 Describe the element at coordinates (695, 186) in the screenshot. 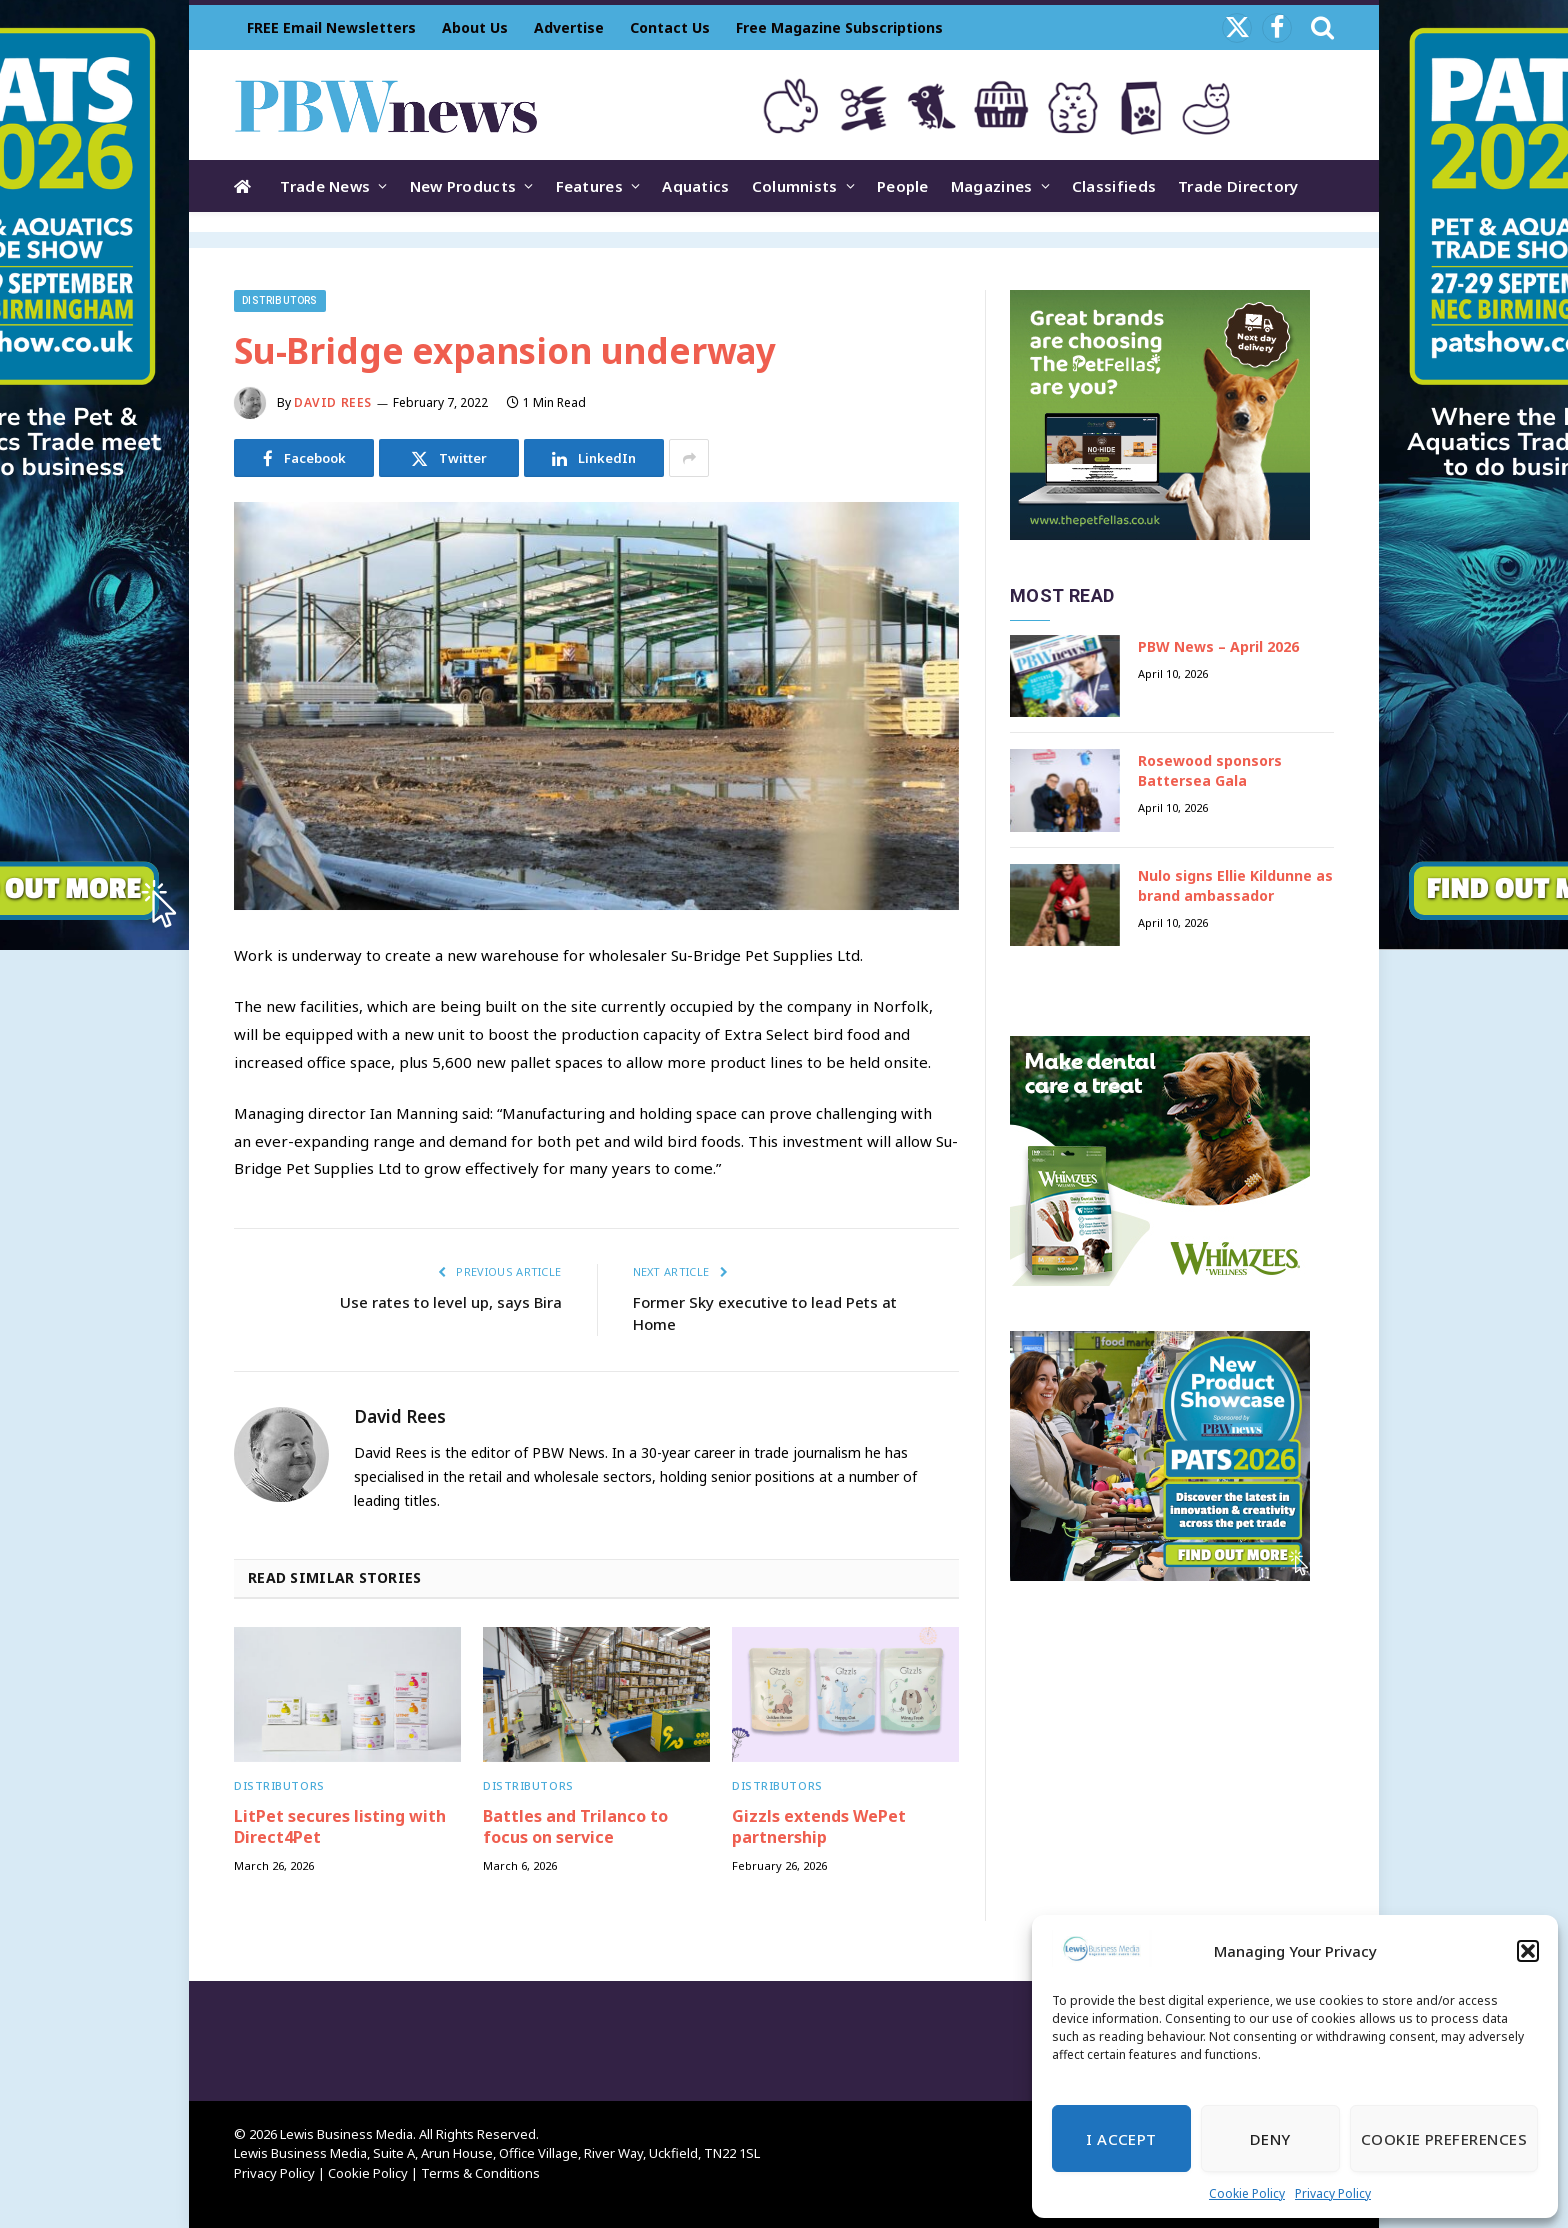

I see `Aquatics` at that location.